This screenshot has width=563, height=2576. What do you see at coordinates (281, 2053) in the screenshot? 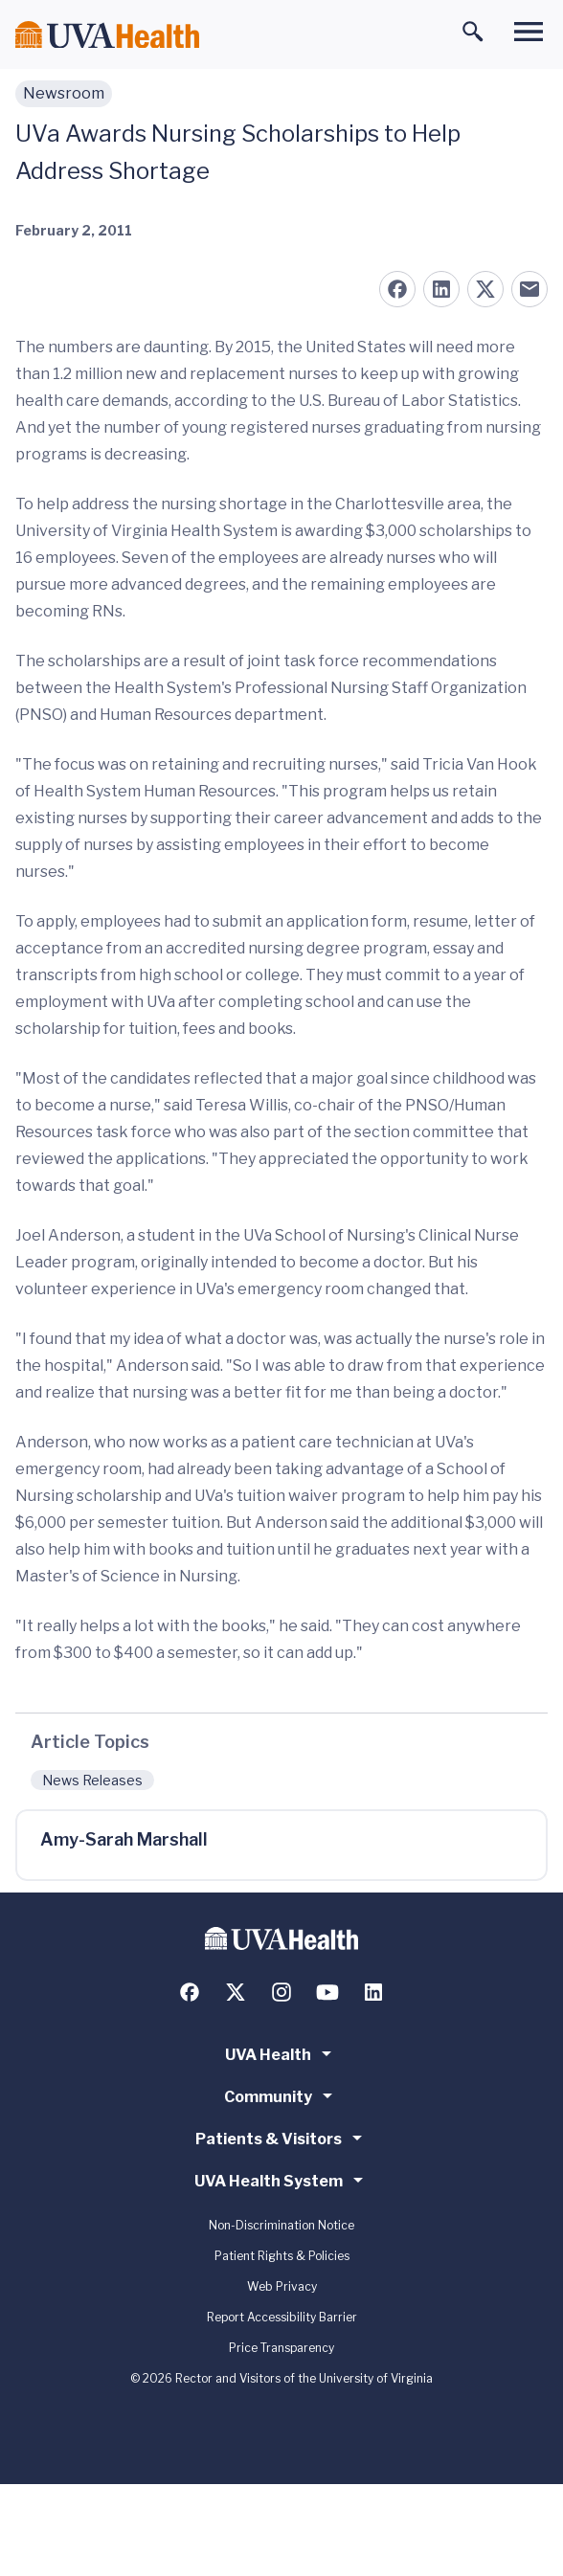
I see `UVA Health` at bounding box center [281, 2053].